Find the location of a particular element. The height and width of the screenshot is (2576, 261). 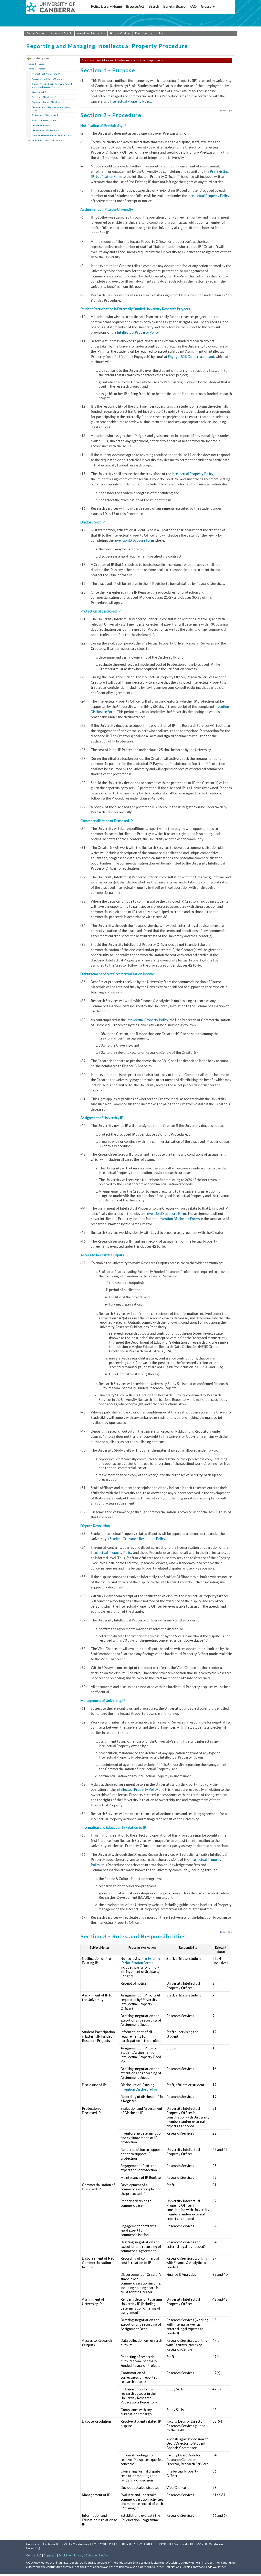

Future Versions is located at coordinates (144, 33).